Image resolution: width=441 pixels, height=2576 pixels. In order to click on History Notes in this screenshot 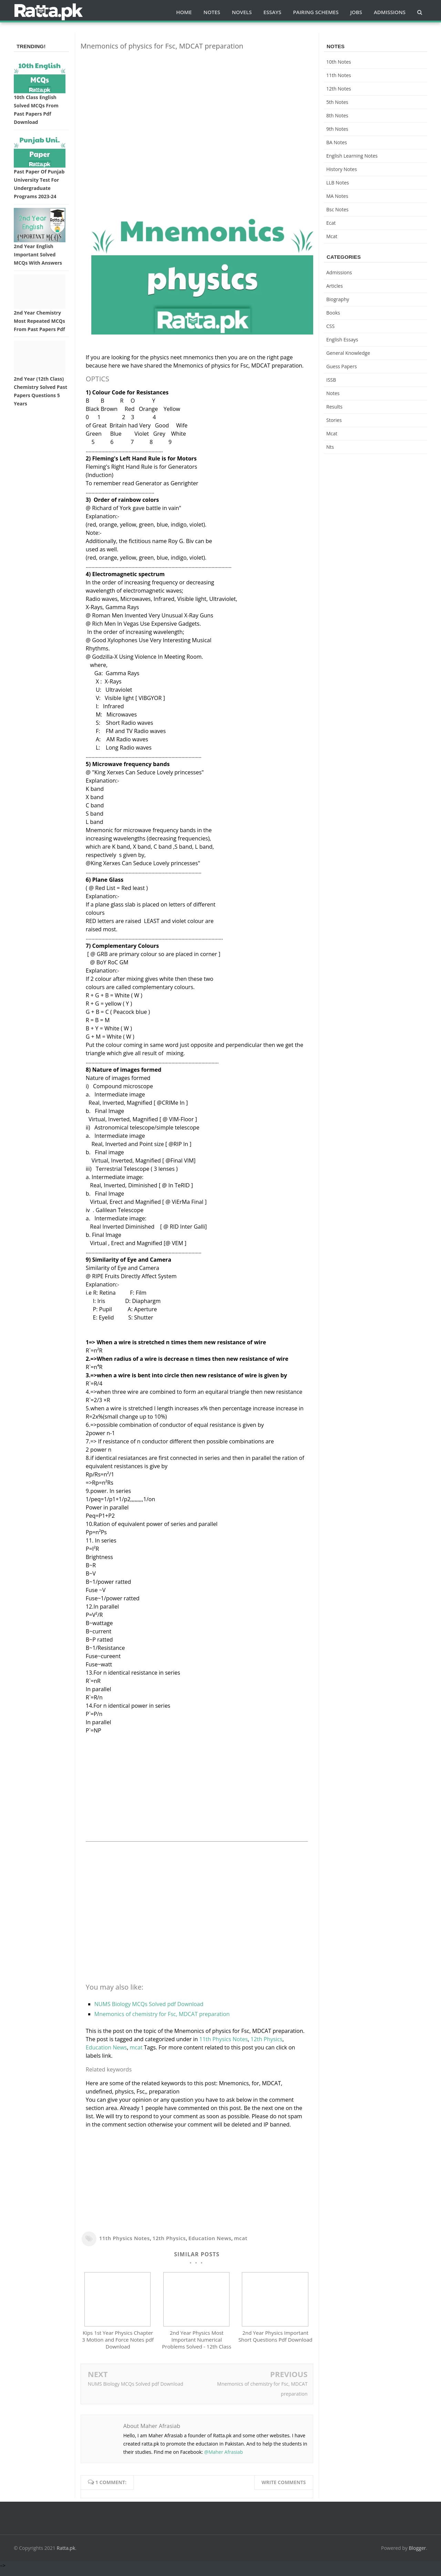, I will do `click(341, 169)`.